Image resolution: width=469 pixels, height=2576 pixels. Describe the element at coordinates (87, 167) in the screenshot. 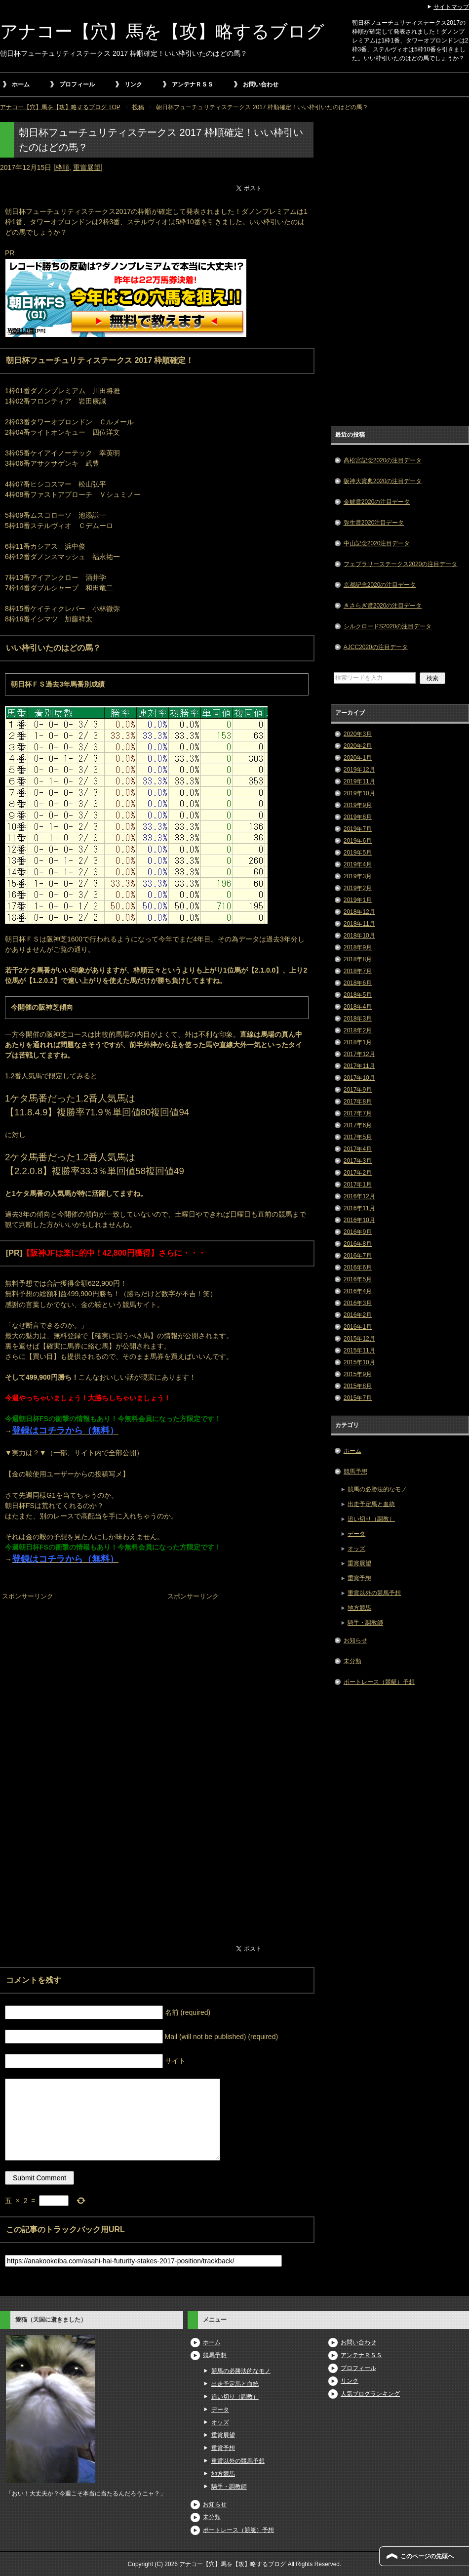

I see `重賞展望` at that location.